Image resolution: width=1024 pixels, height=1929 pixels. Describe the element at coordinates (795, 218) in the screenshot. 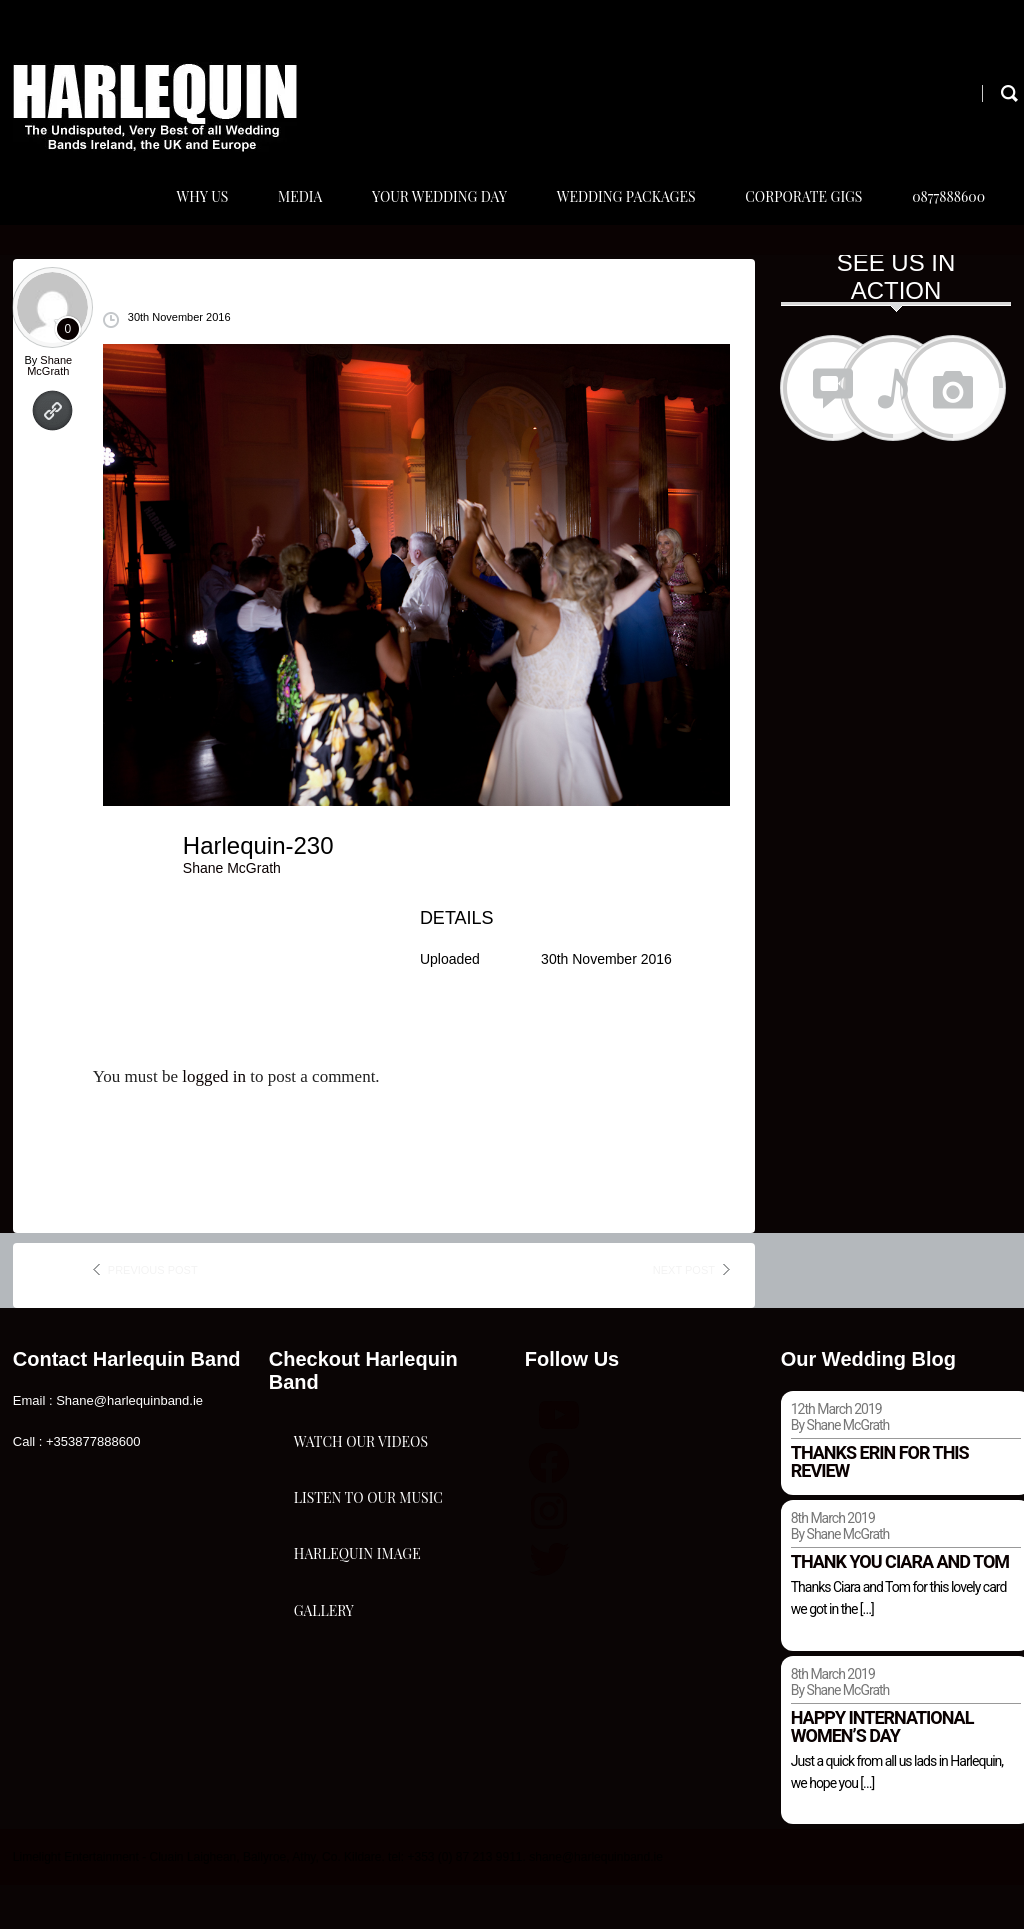

I see `Corporate Gigs` at that location.